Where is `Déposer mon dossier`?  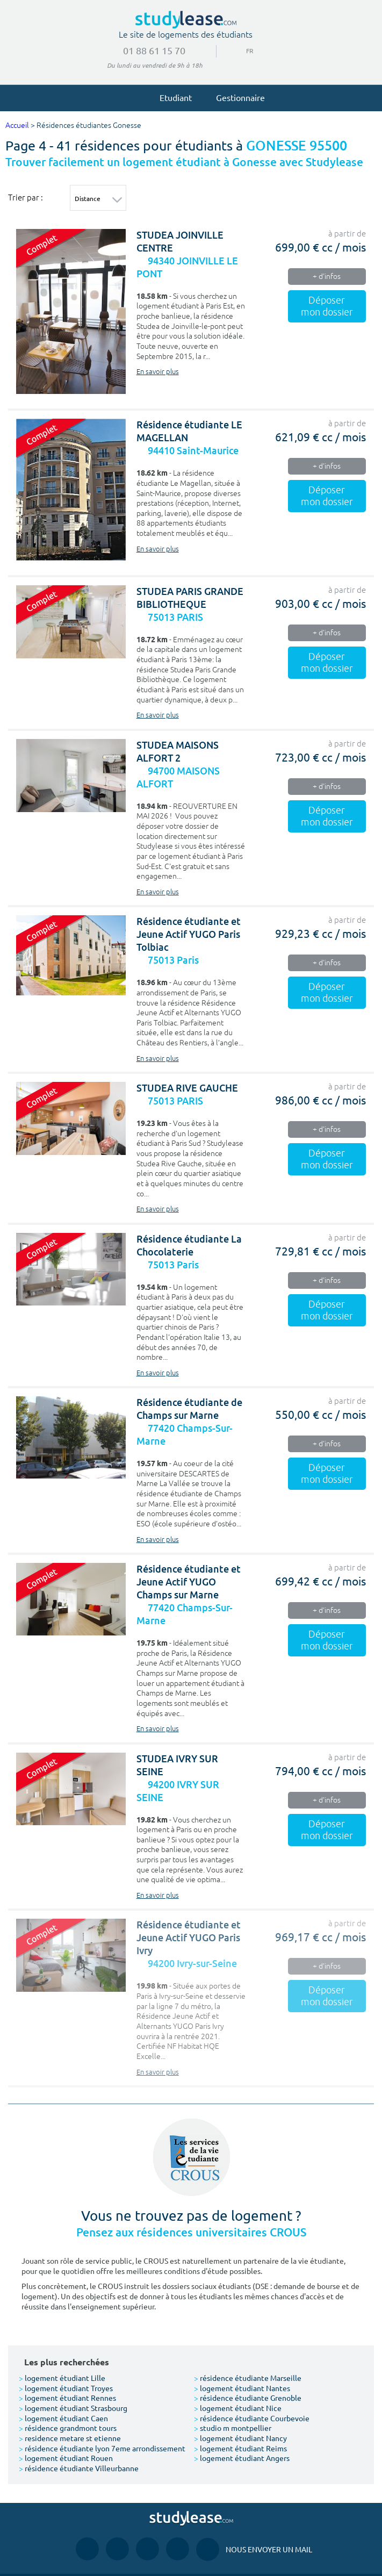 Déposer mon dossier is located at coordinates (327, 306).